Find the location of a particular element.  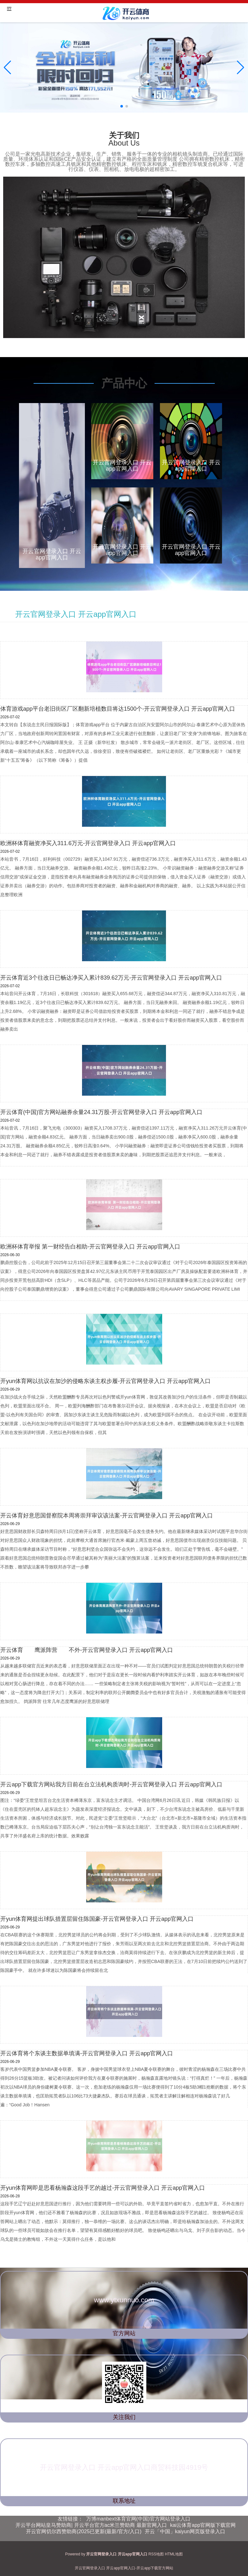

开yun体育网即是思看杨瀚森这段手艺的越过-开云官网登录入口 开云app官网入口 is located at coordinates (102, 2188).